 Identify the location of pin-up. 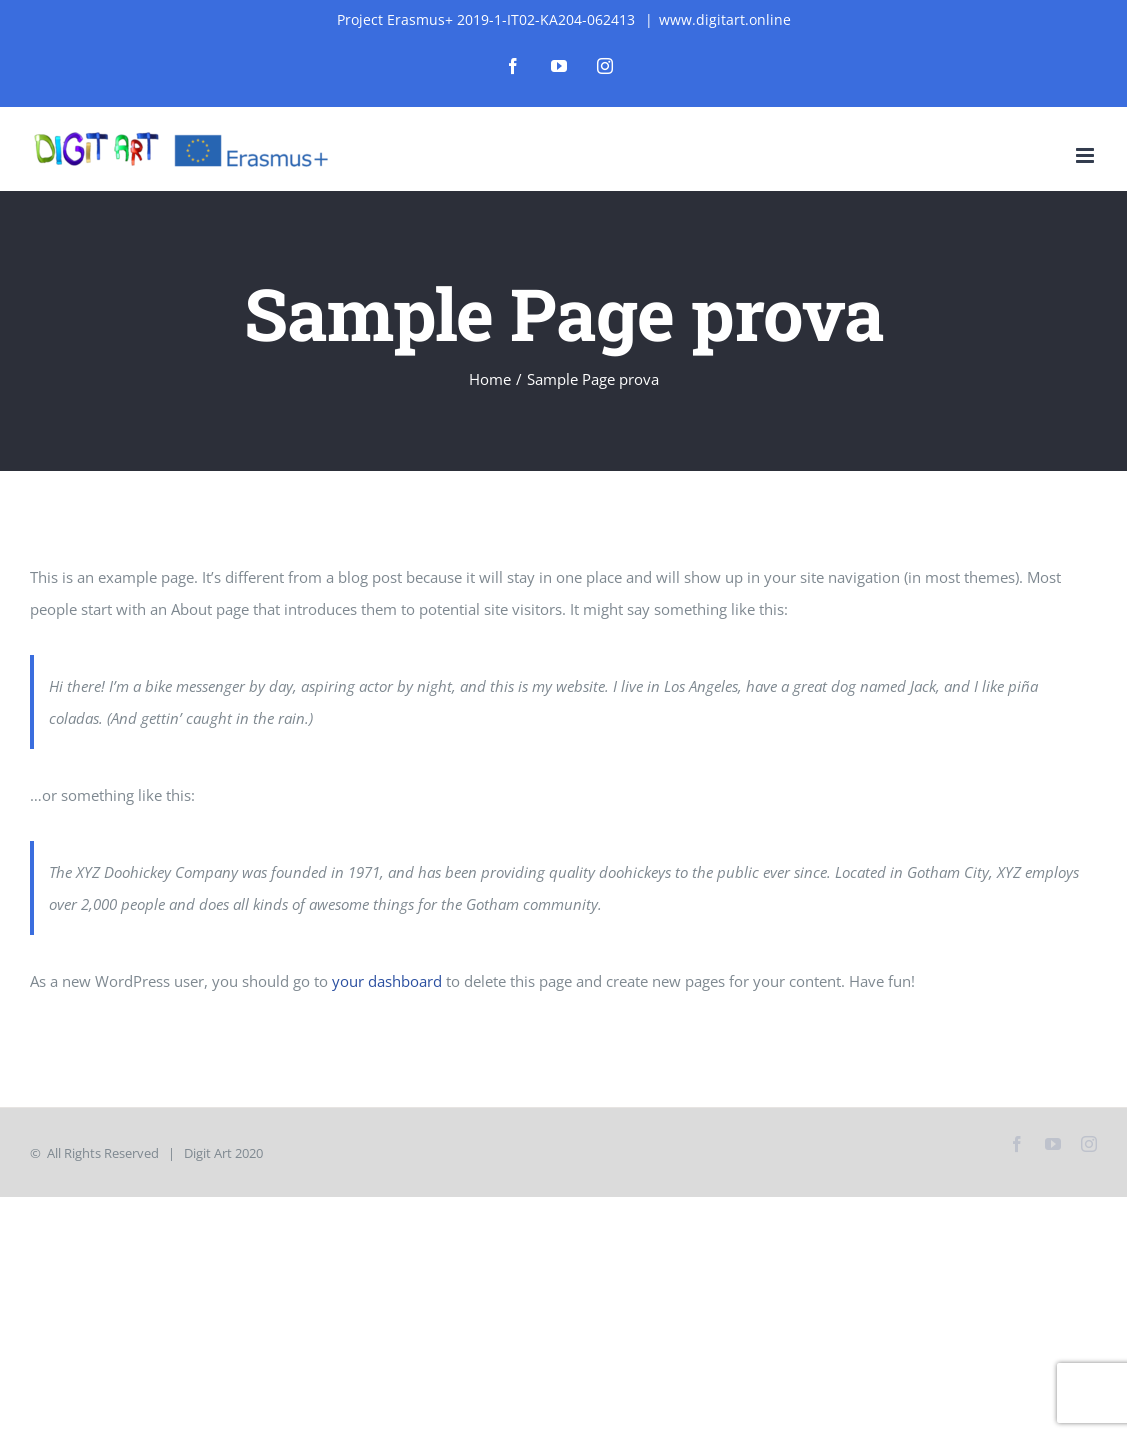
(75, 0).